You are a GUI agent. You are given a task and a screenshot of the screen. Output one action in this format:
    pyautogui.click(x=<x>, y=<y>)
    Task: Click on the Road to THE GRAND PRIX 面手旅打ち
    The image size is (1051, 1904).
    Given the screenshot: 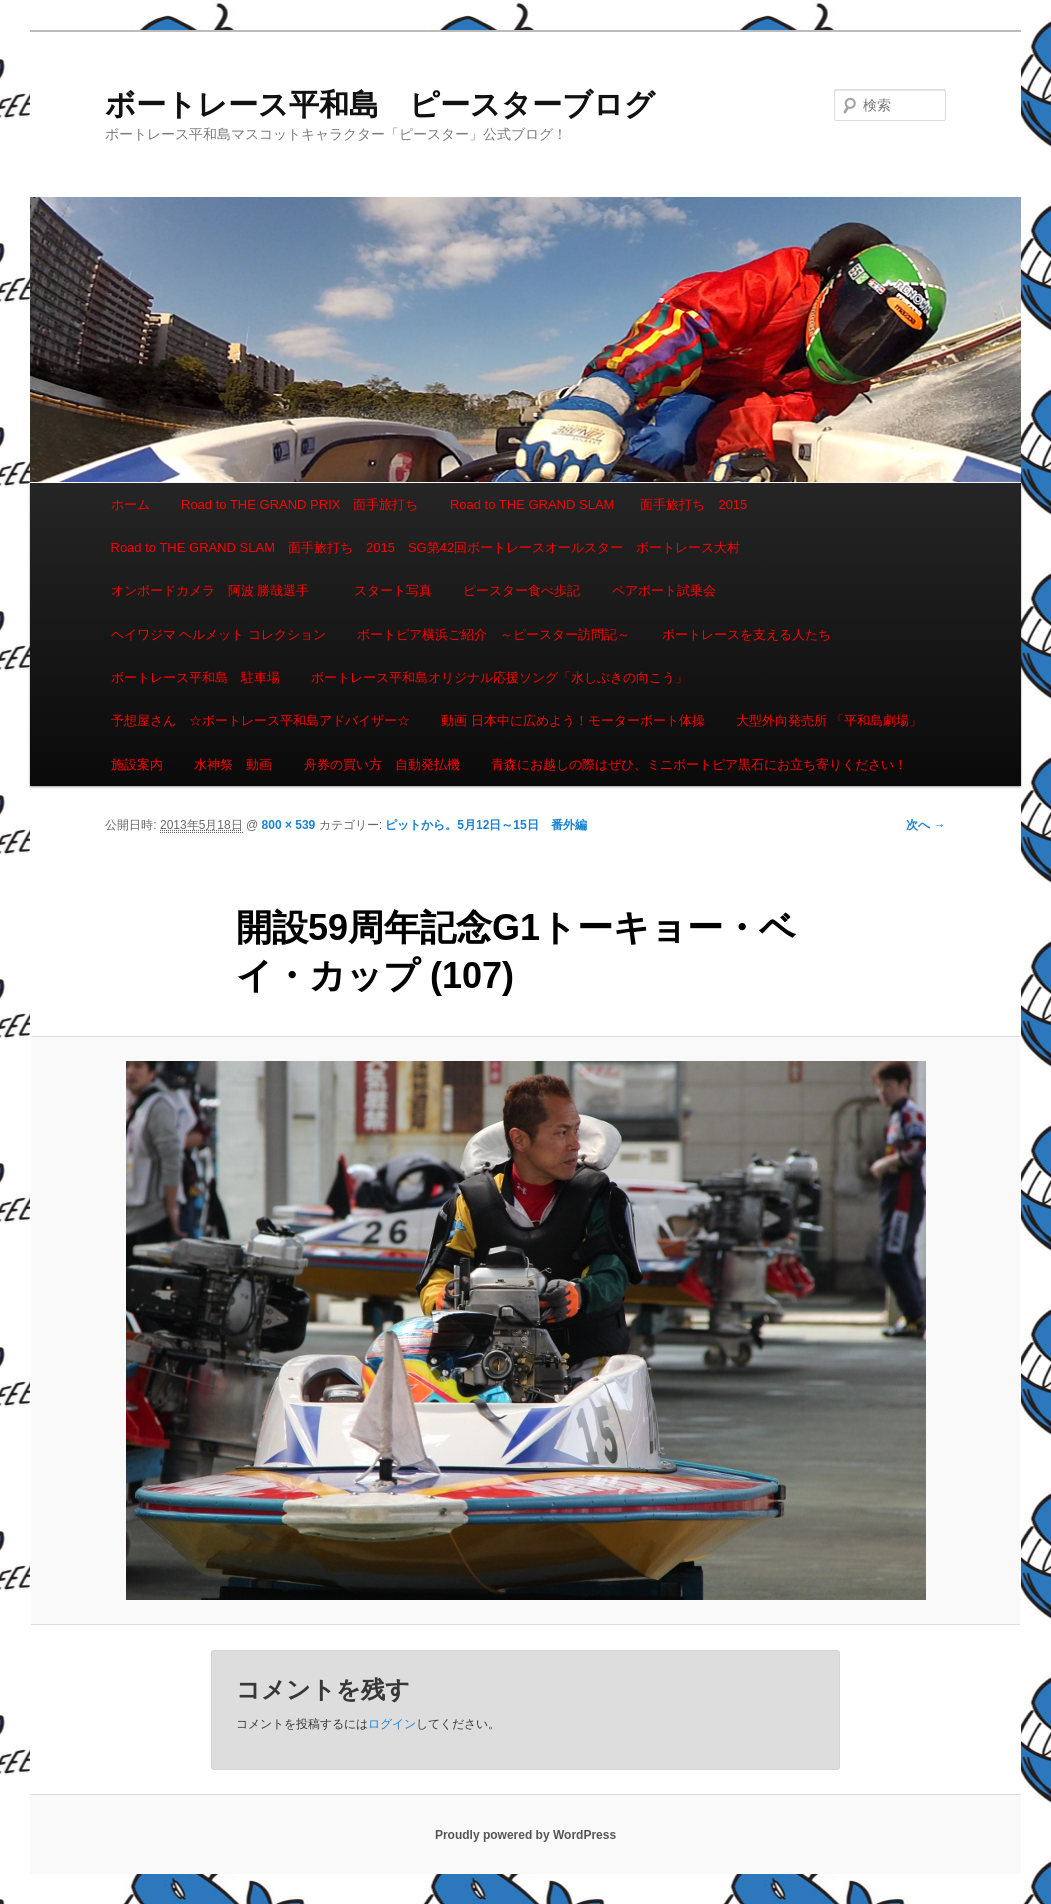 What is the action you would take?
    pyautogui.click(x=299, y=504)
    